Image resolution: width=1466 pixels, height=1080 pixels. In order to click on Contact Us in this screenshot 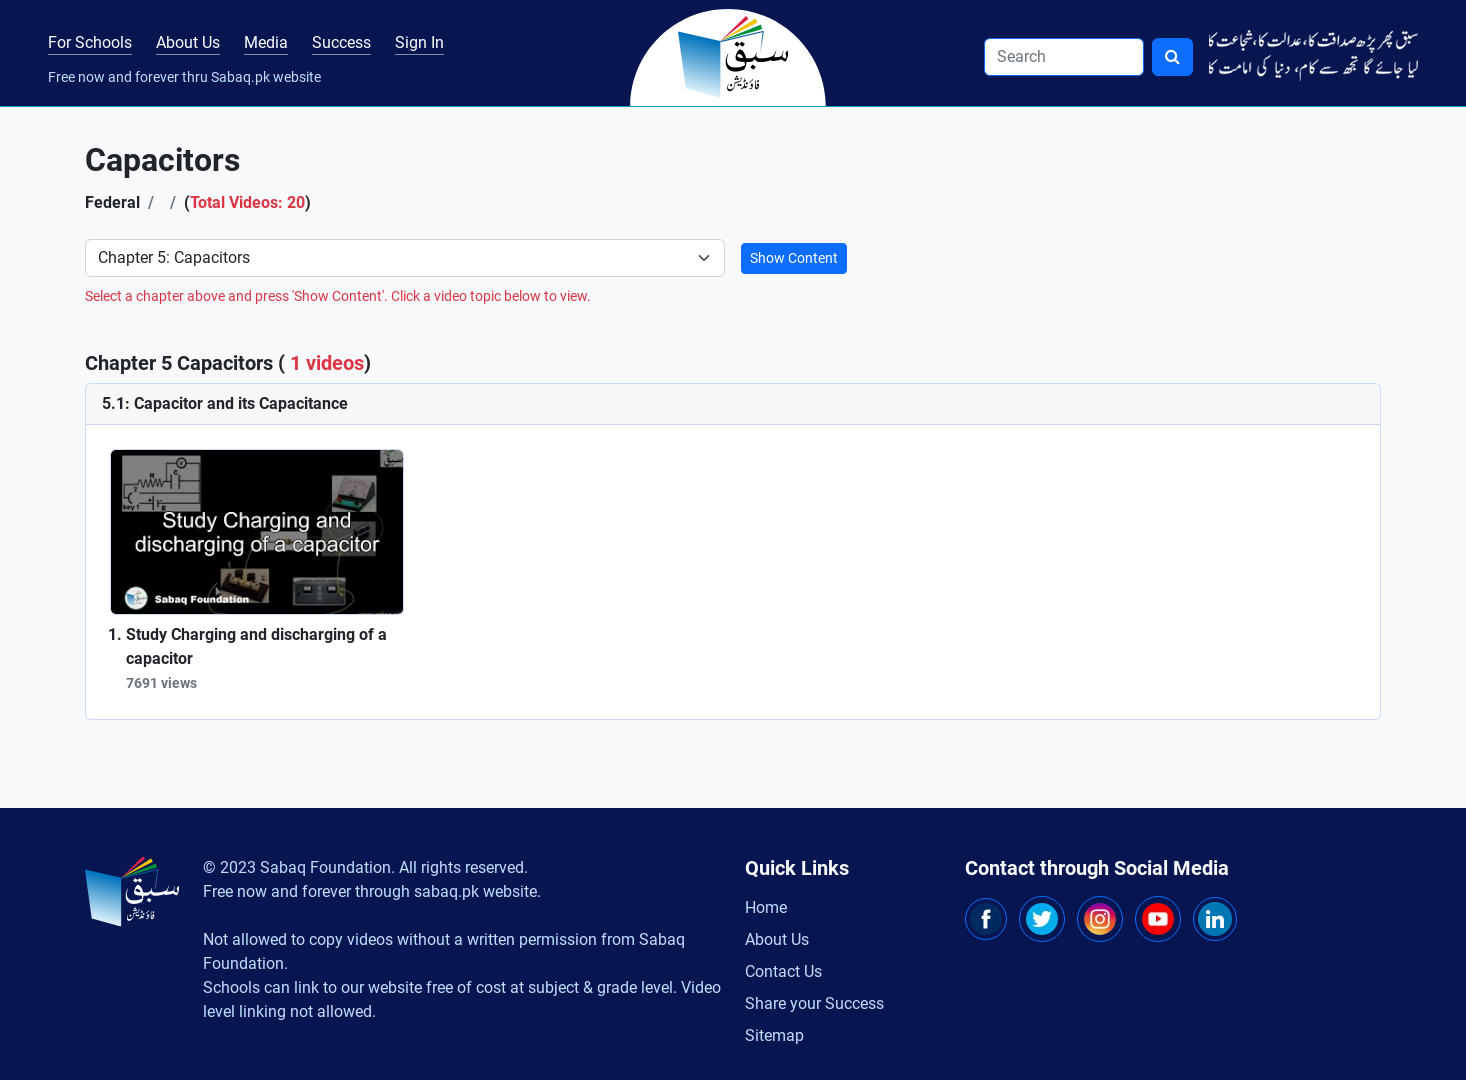, I will do `click(783, 971)`.